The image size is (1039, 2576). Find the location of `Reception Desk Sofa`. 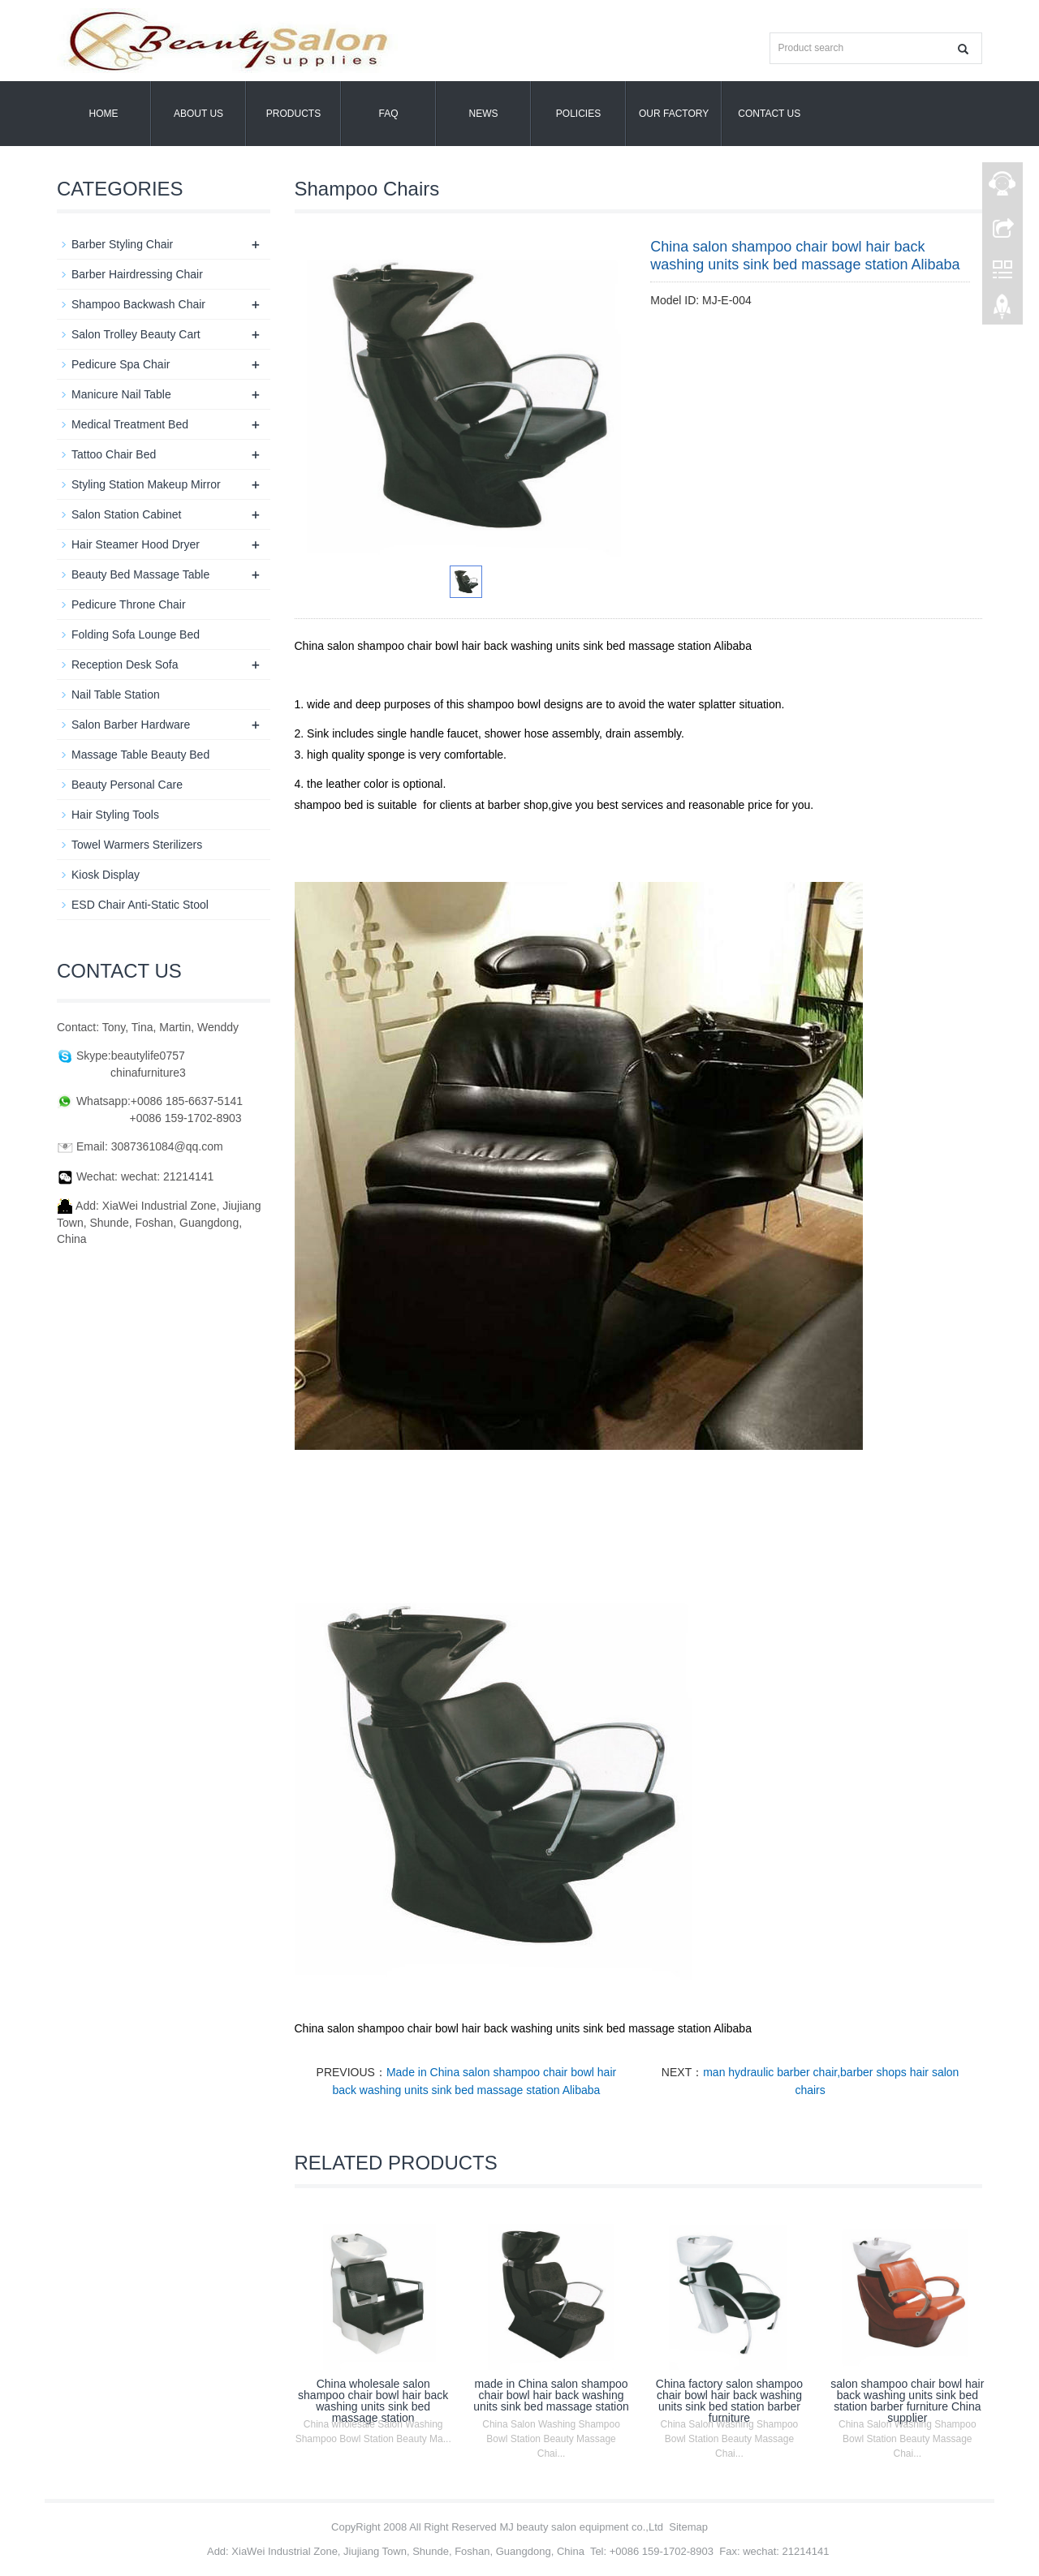

Reception Desk Sofa is located at coordinates (125, 664).